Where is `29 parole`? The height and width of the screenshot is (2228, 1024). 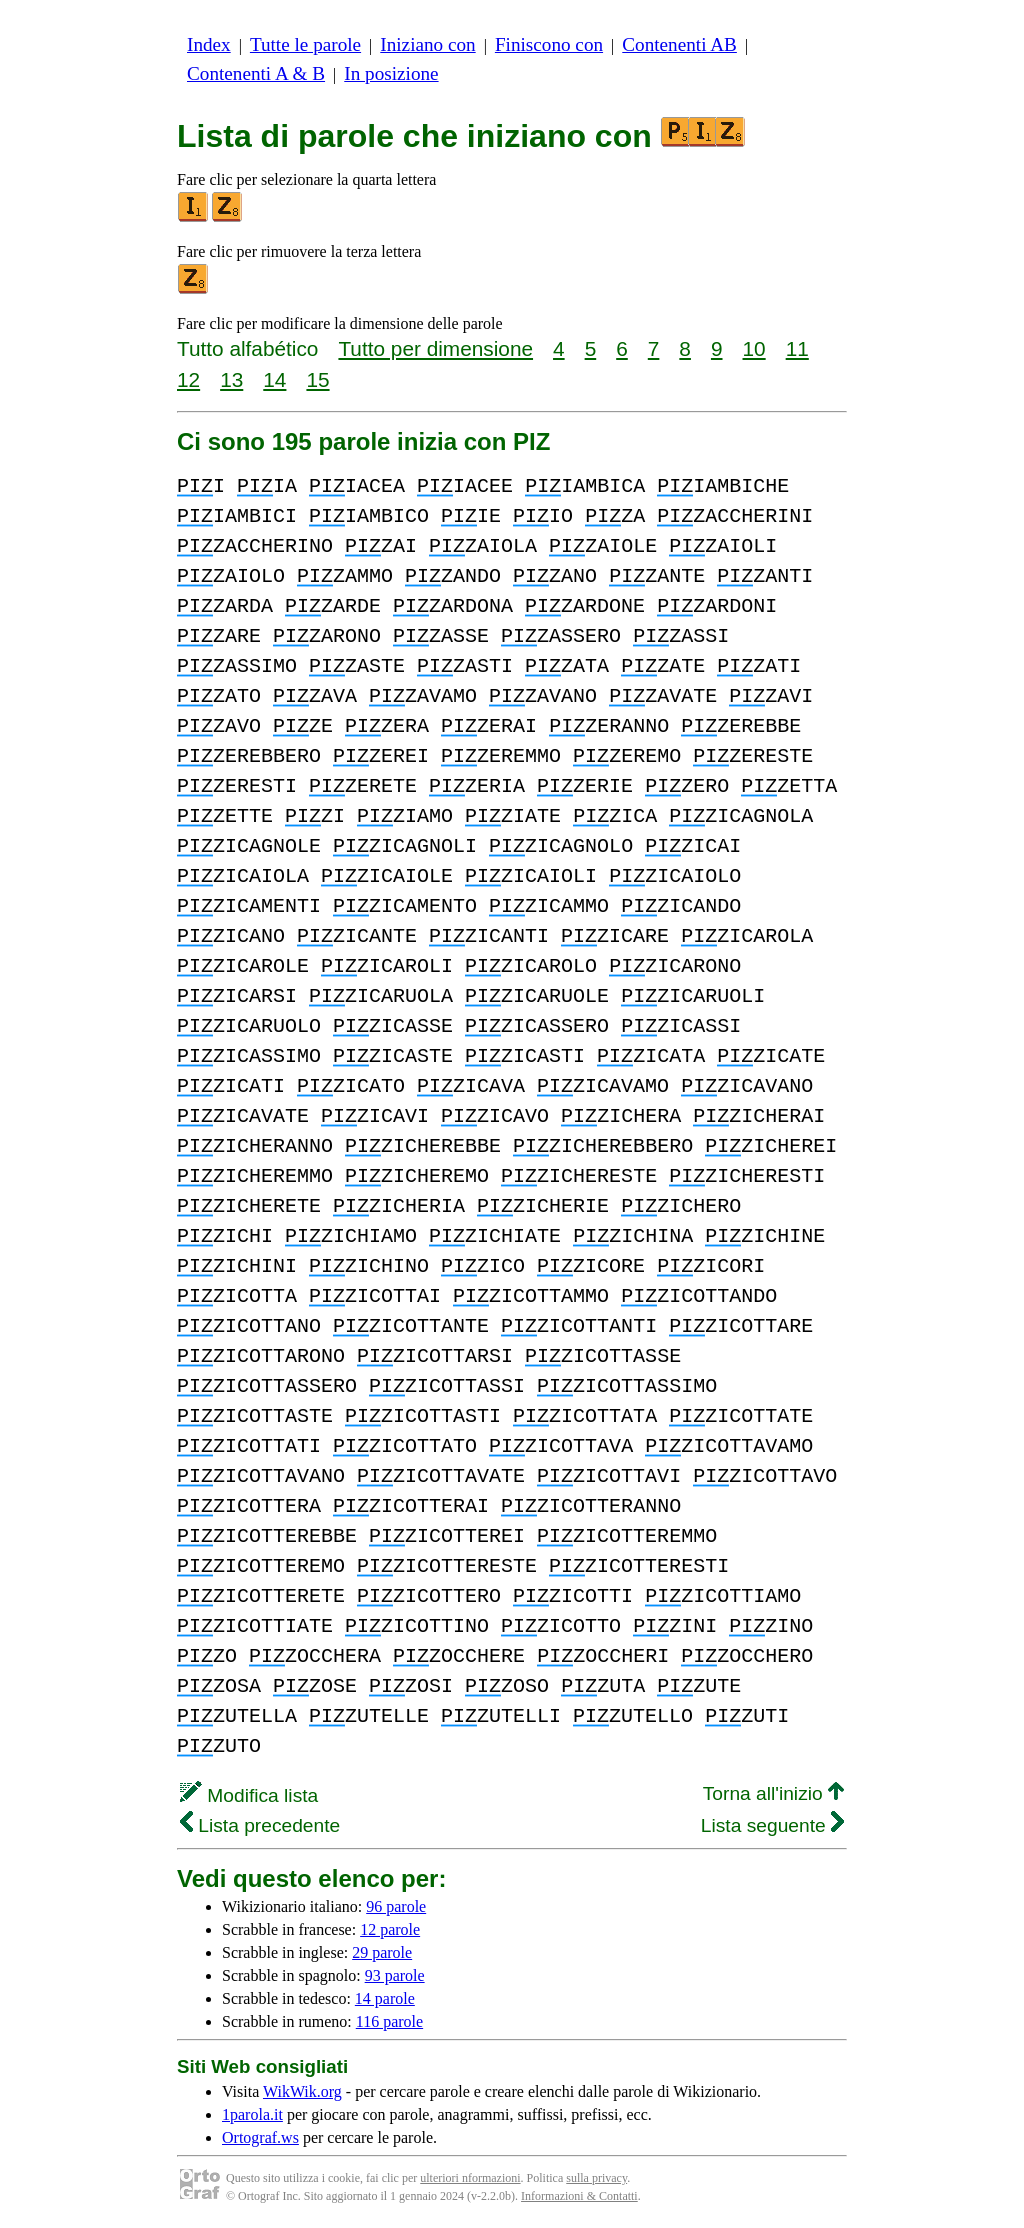
29 parole is located at coordinates (382, 1952).